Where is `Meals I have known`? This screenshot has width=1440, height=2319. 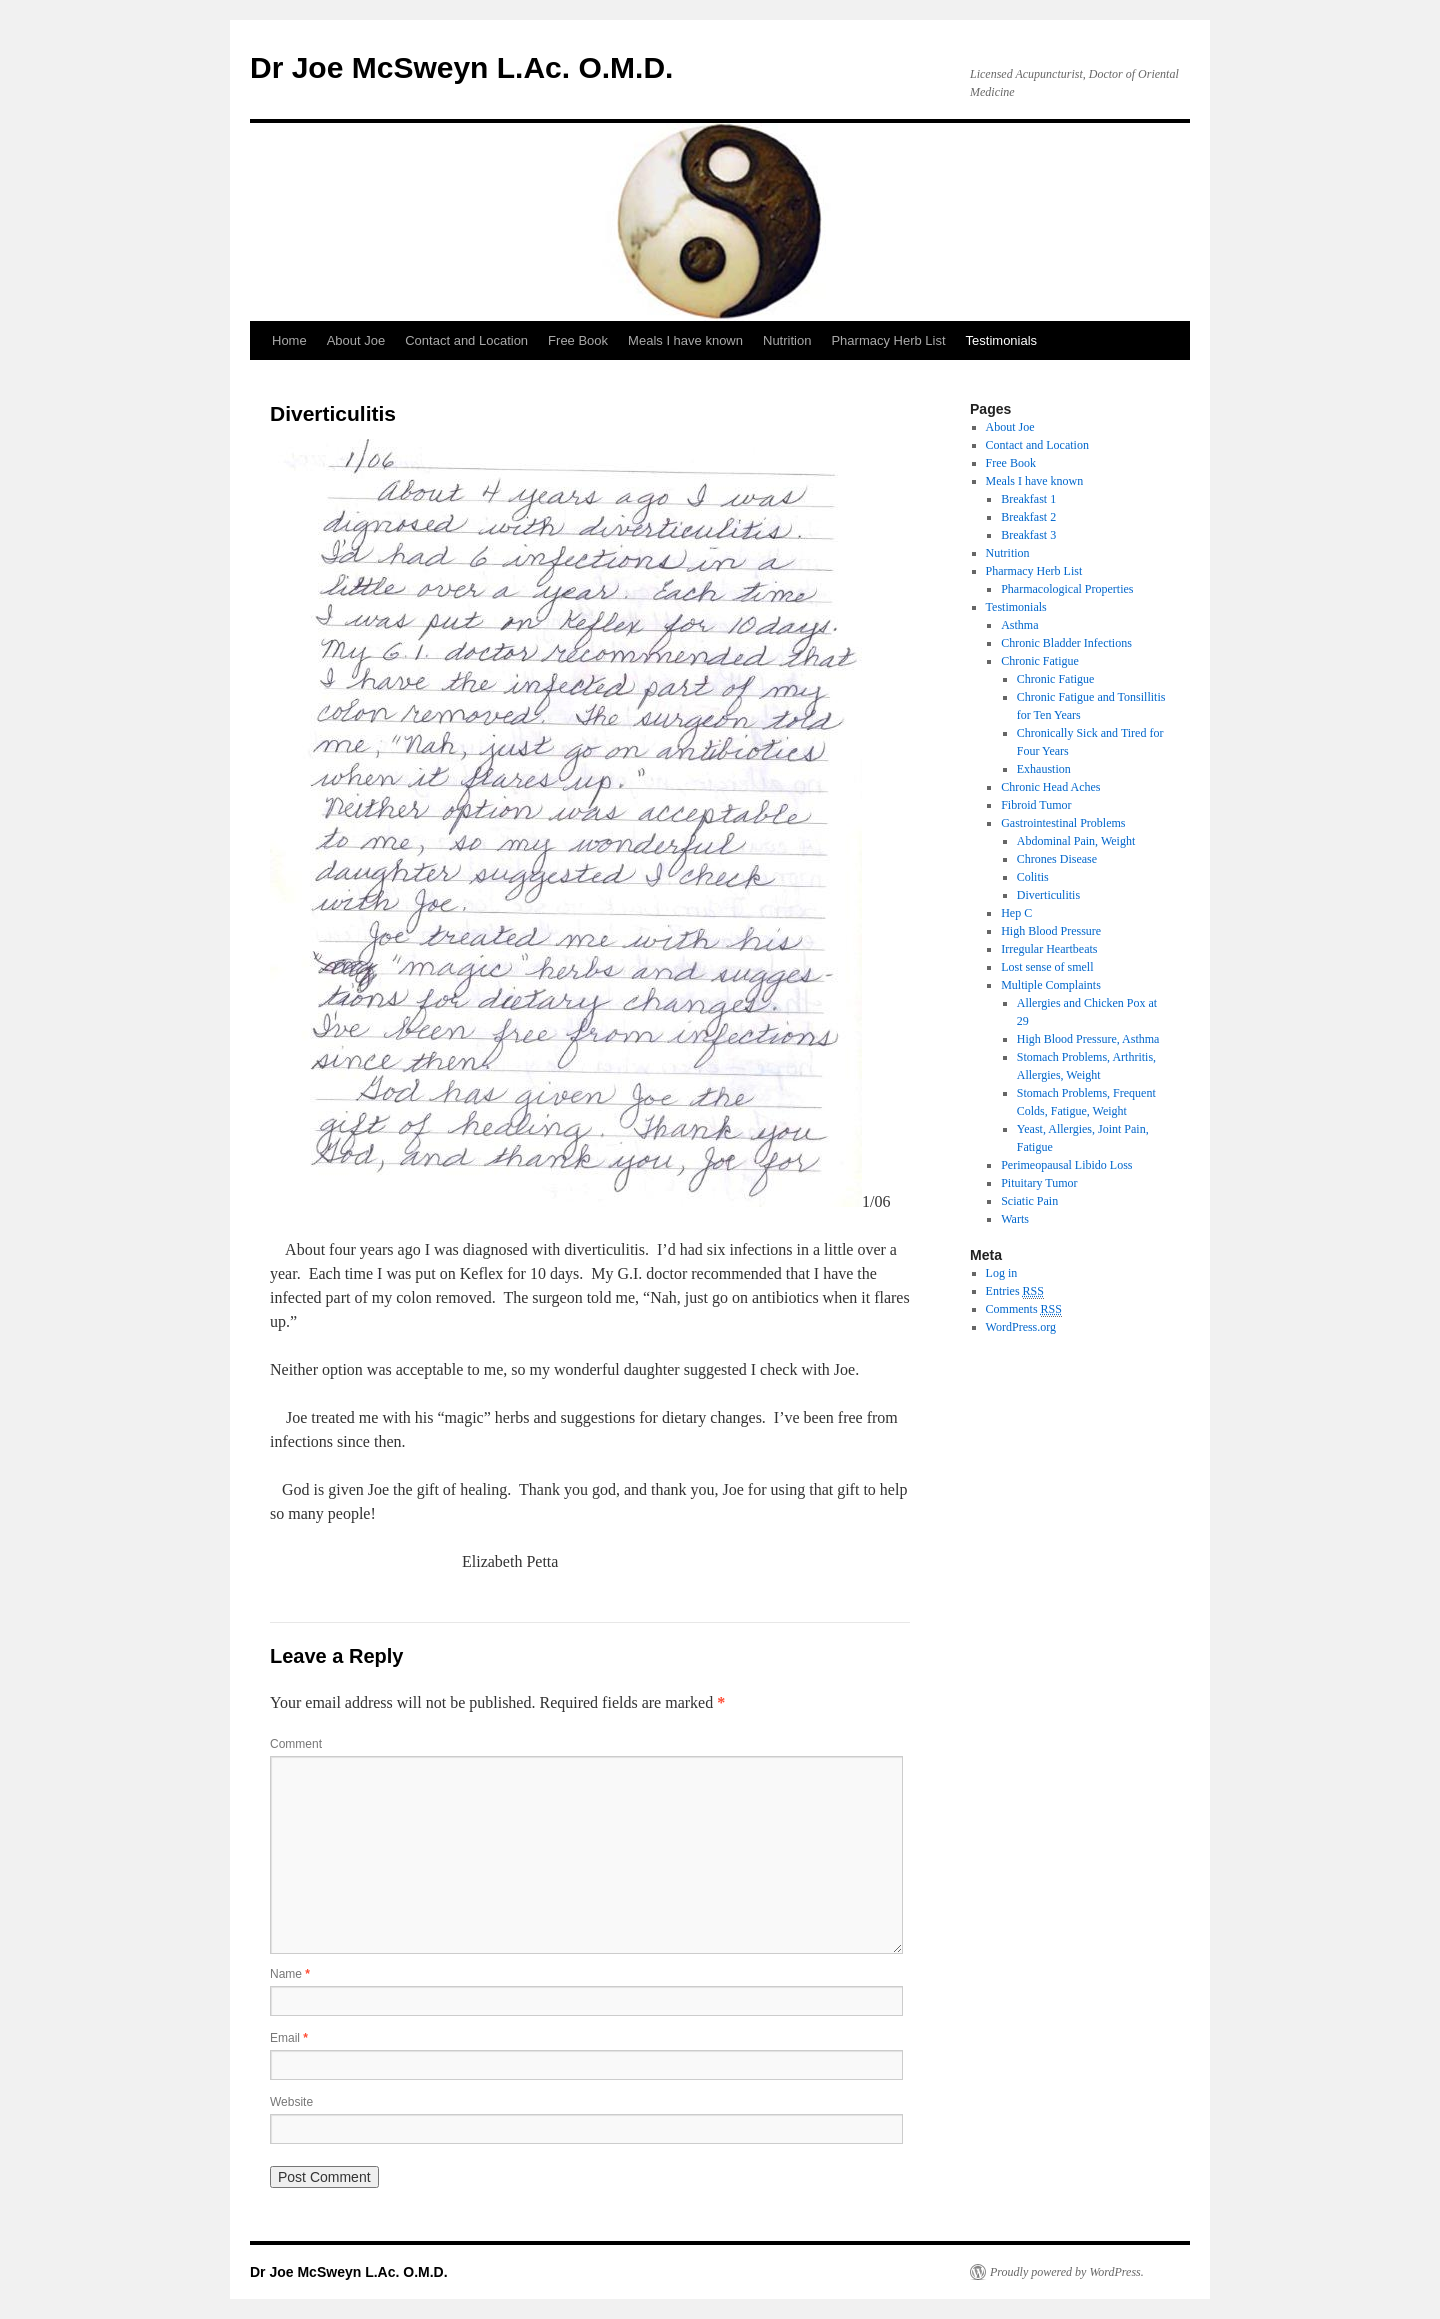
Meals I have known is located at coordinates (685, 340).